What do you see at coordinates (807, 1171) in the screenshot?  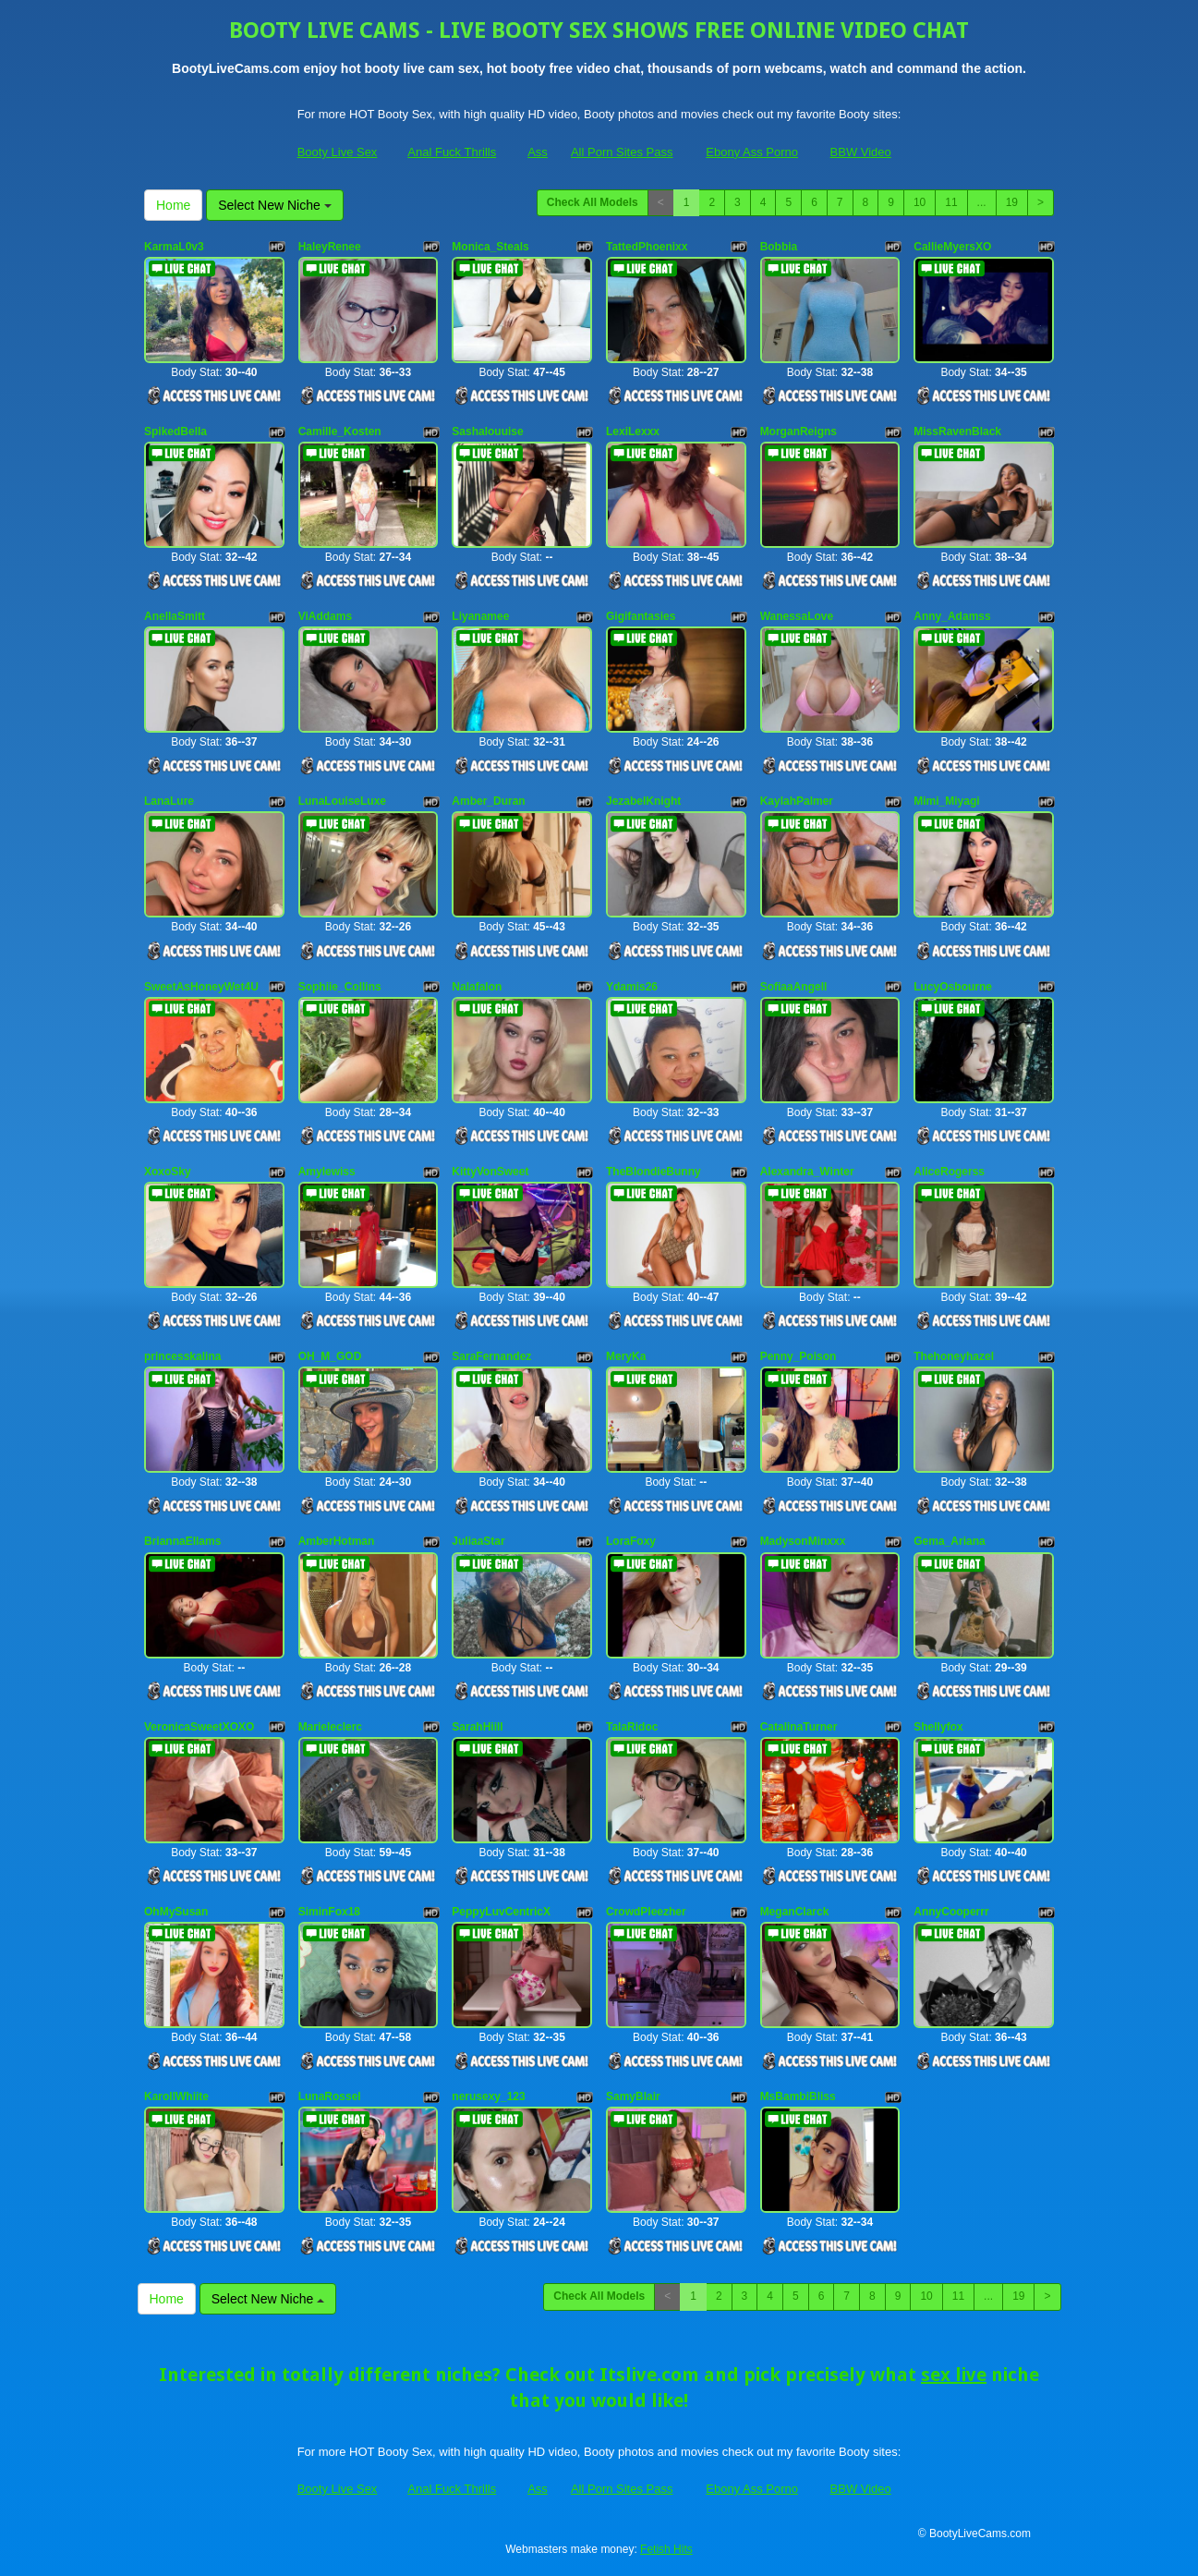 I see `Alexandra_Winter` at bounding box center [807, 1171].